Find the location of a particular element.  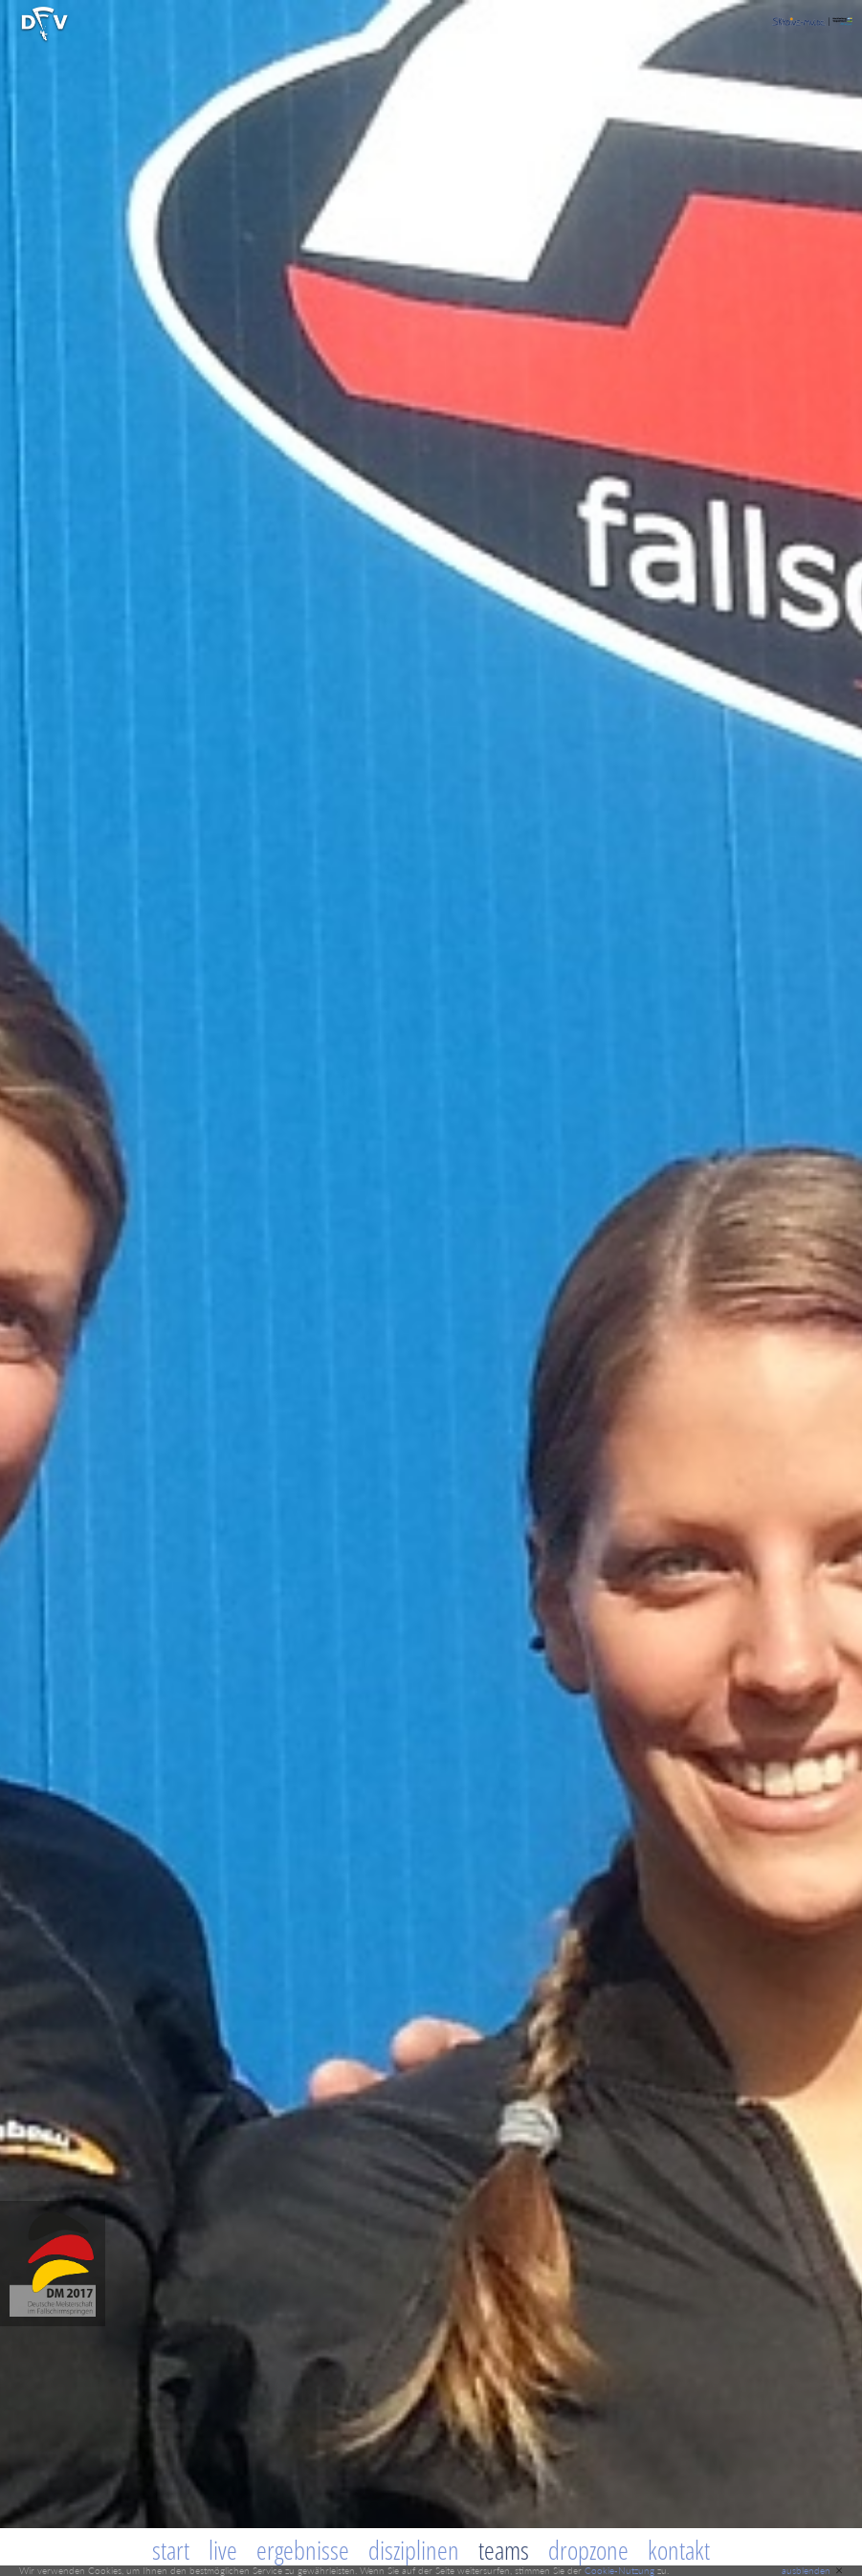

Ergebnisse is located at coordinates (302, 2549).